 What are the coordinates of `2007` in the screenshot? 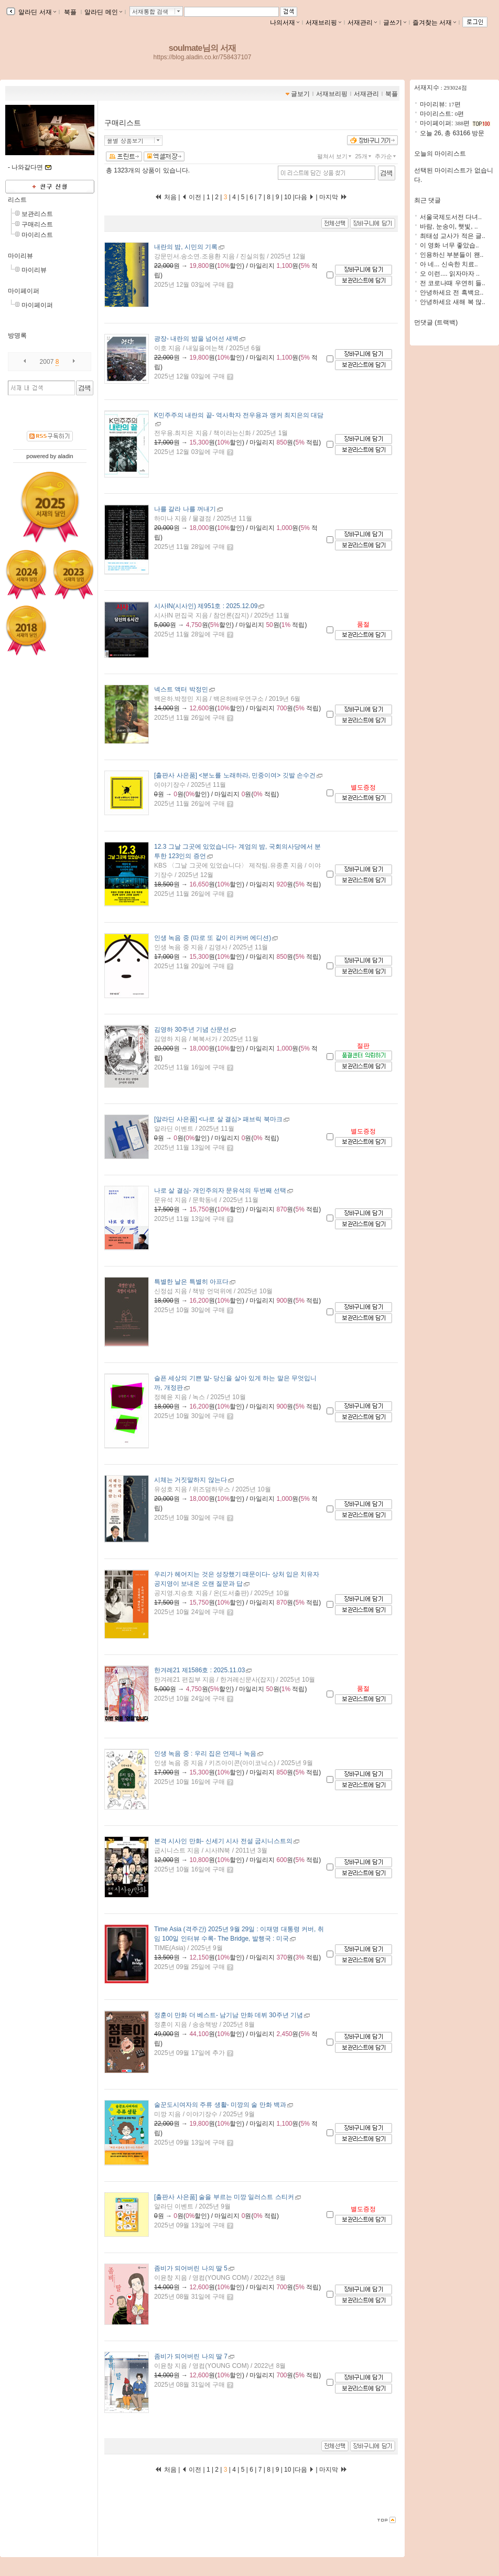 It's located at (47, 361).